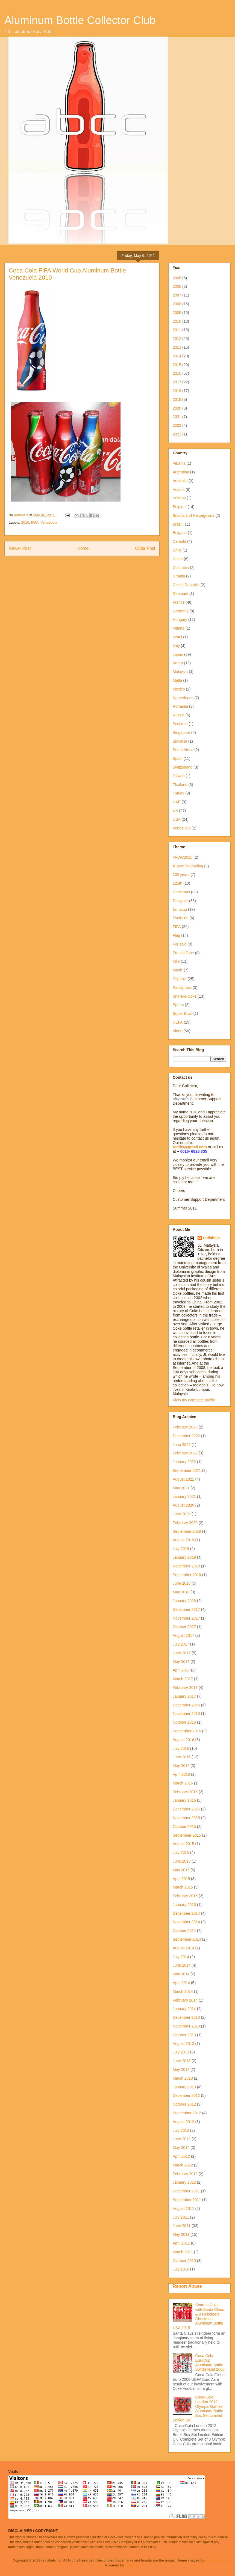 This screenshot has height=2576, width=235. What do you see at coordinates (180, 593) in the screenshot?
I see `Denmark` at bounding box center [180, 593].